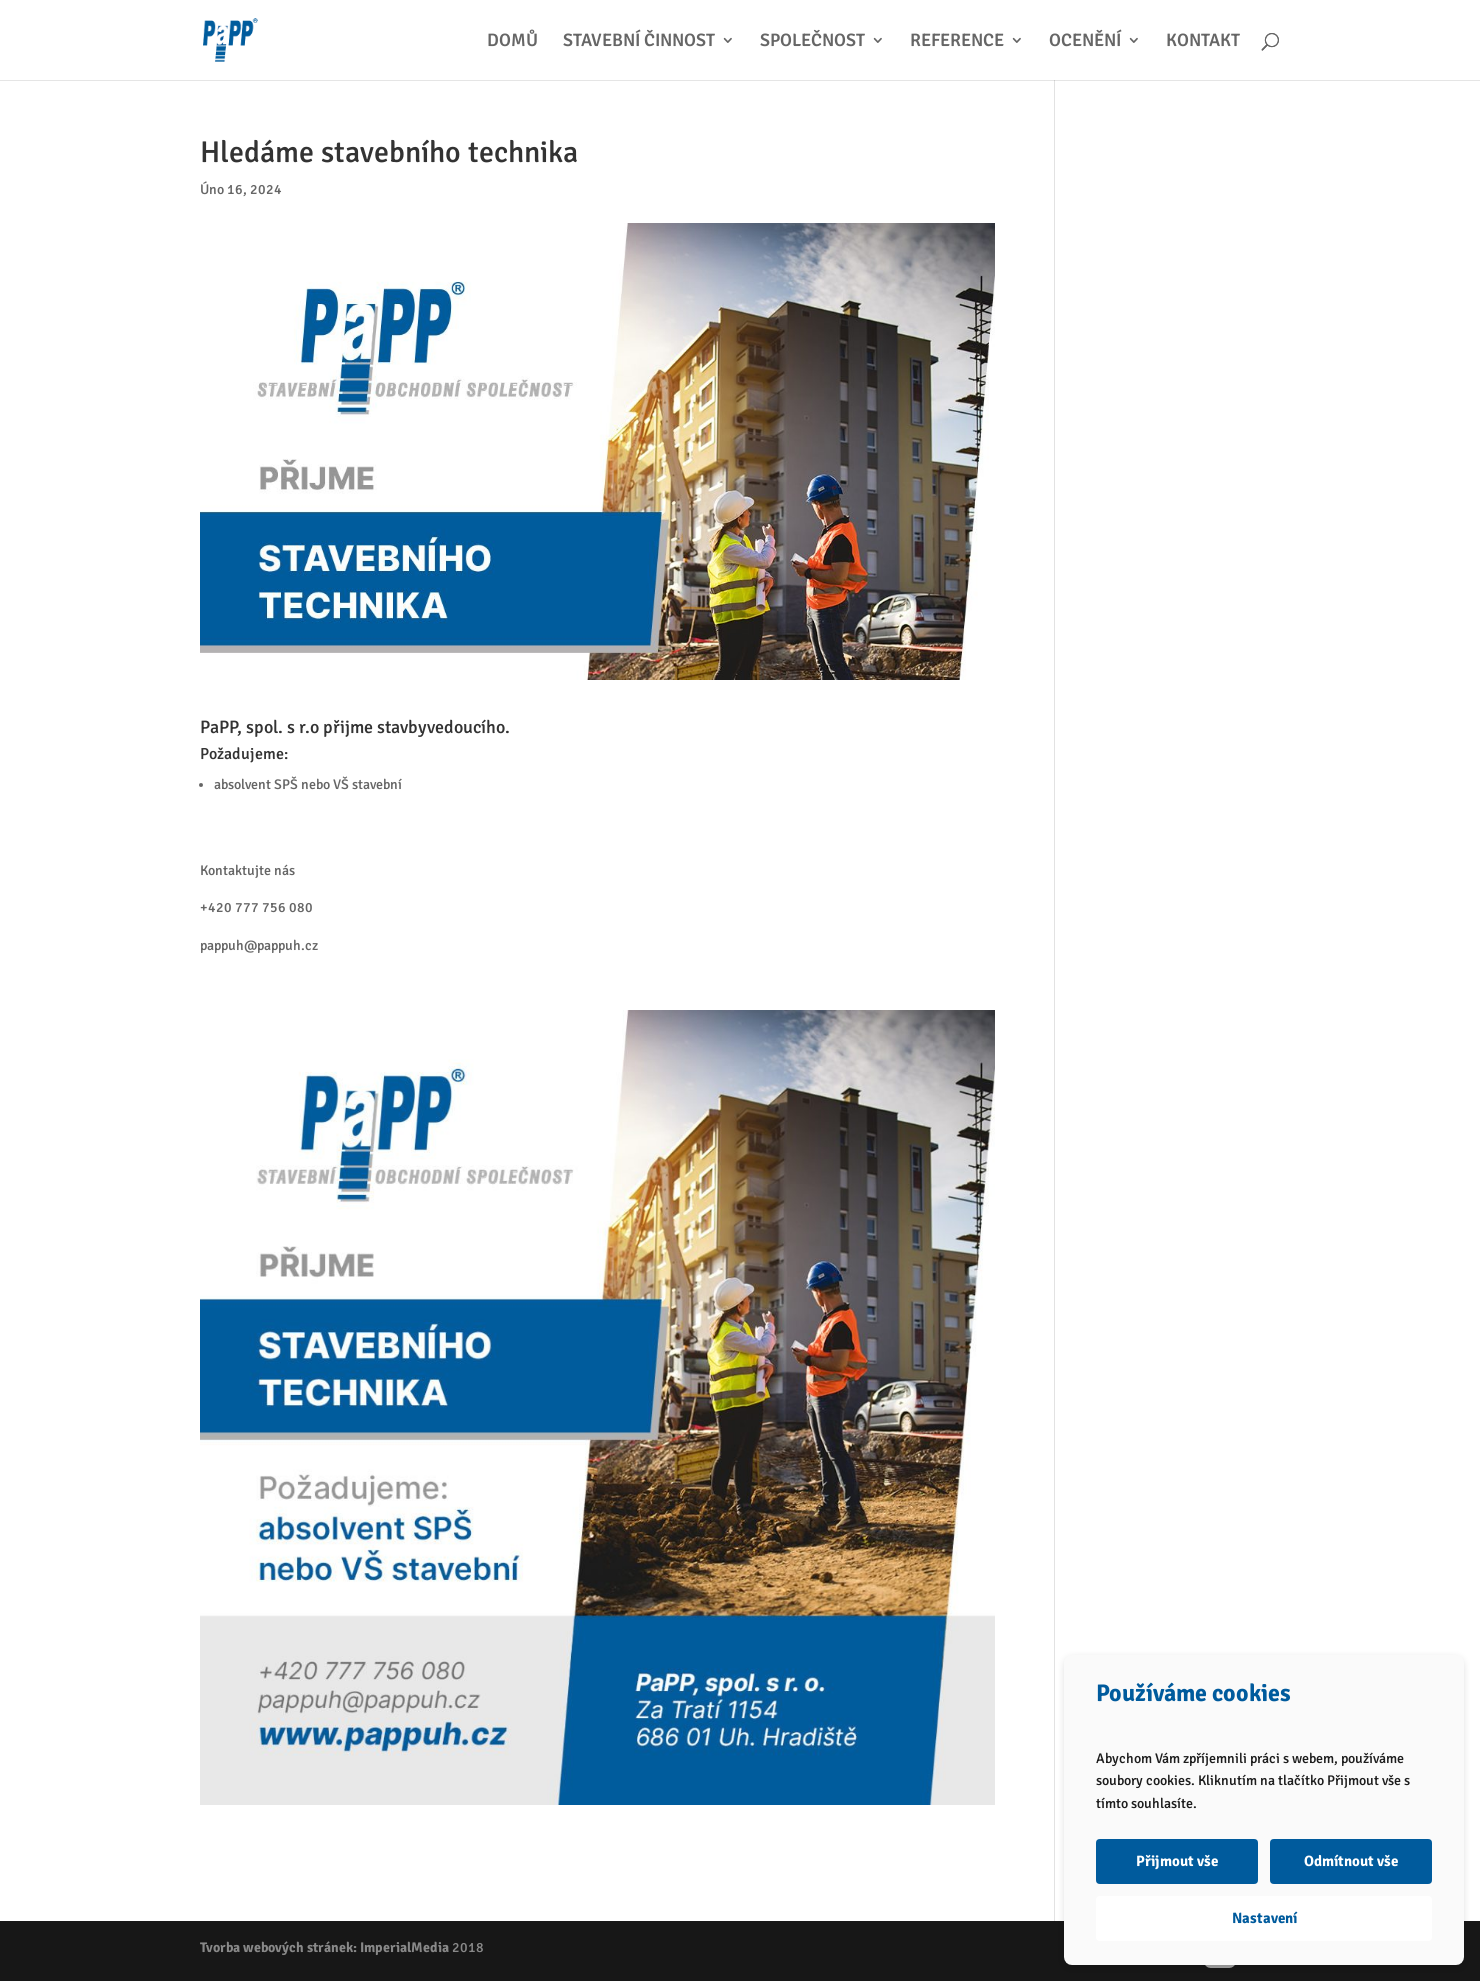  What do you see at coordinates (1264, 1918) in the screenshot?
I see `Nastavení` at bounding box center [1264, 1918].